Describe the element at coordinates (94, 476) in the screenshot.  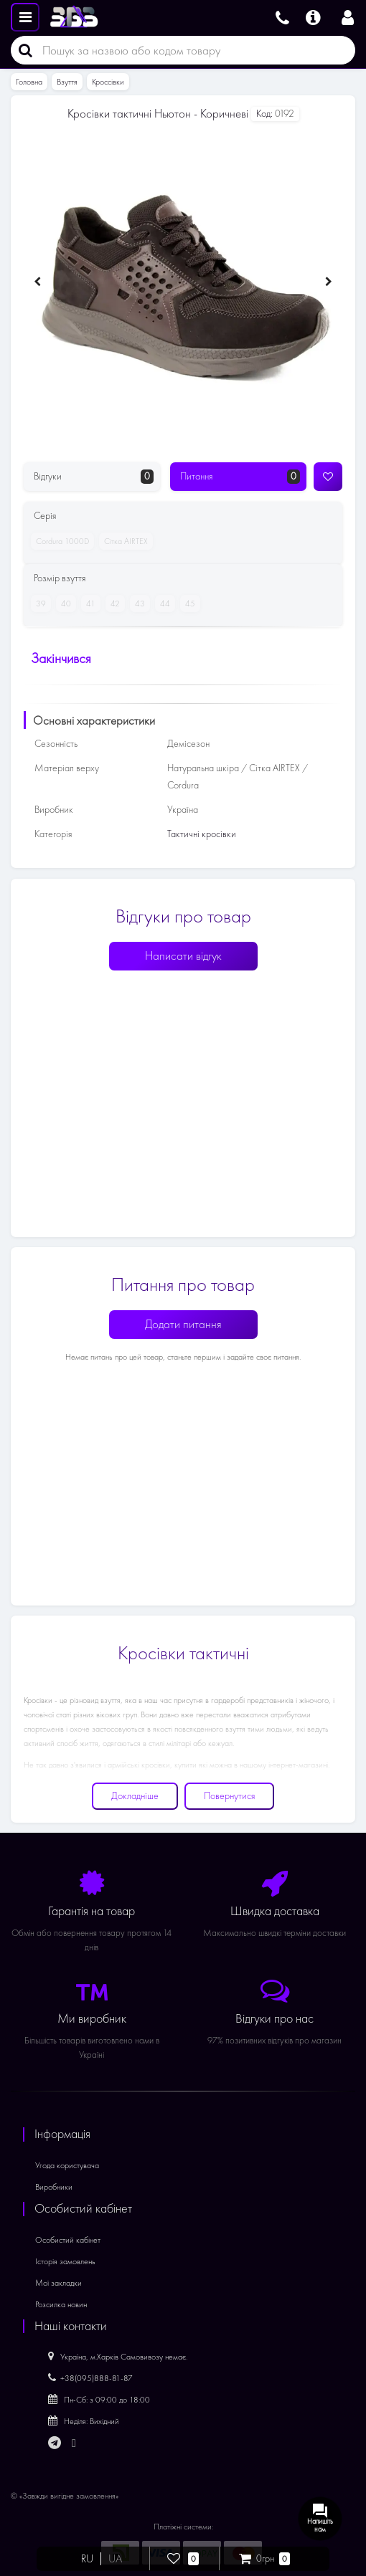
I see `Відгуки` at that location.